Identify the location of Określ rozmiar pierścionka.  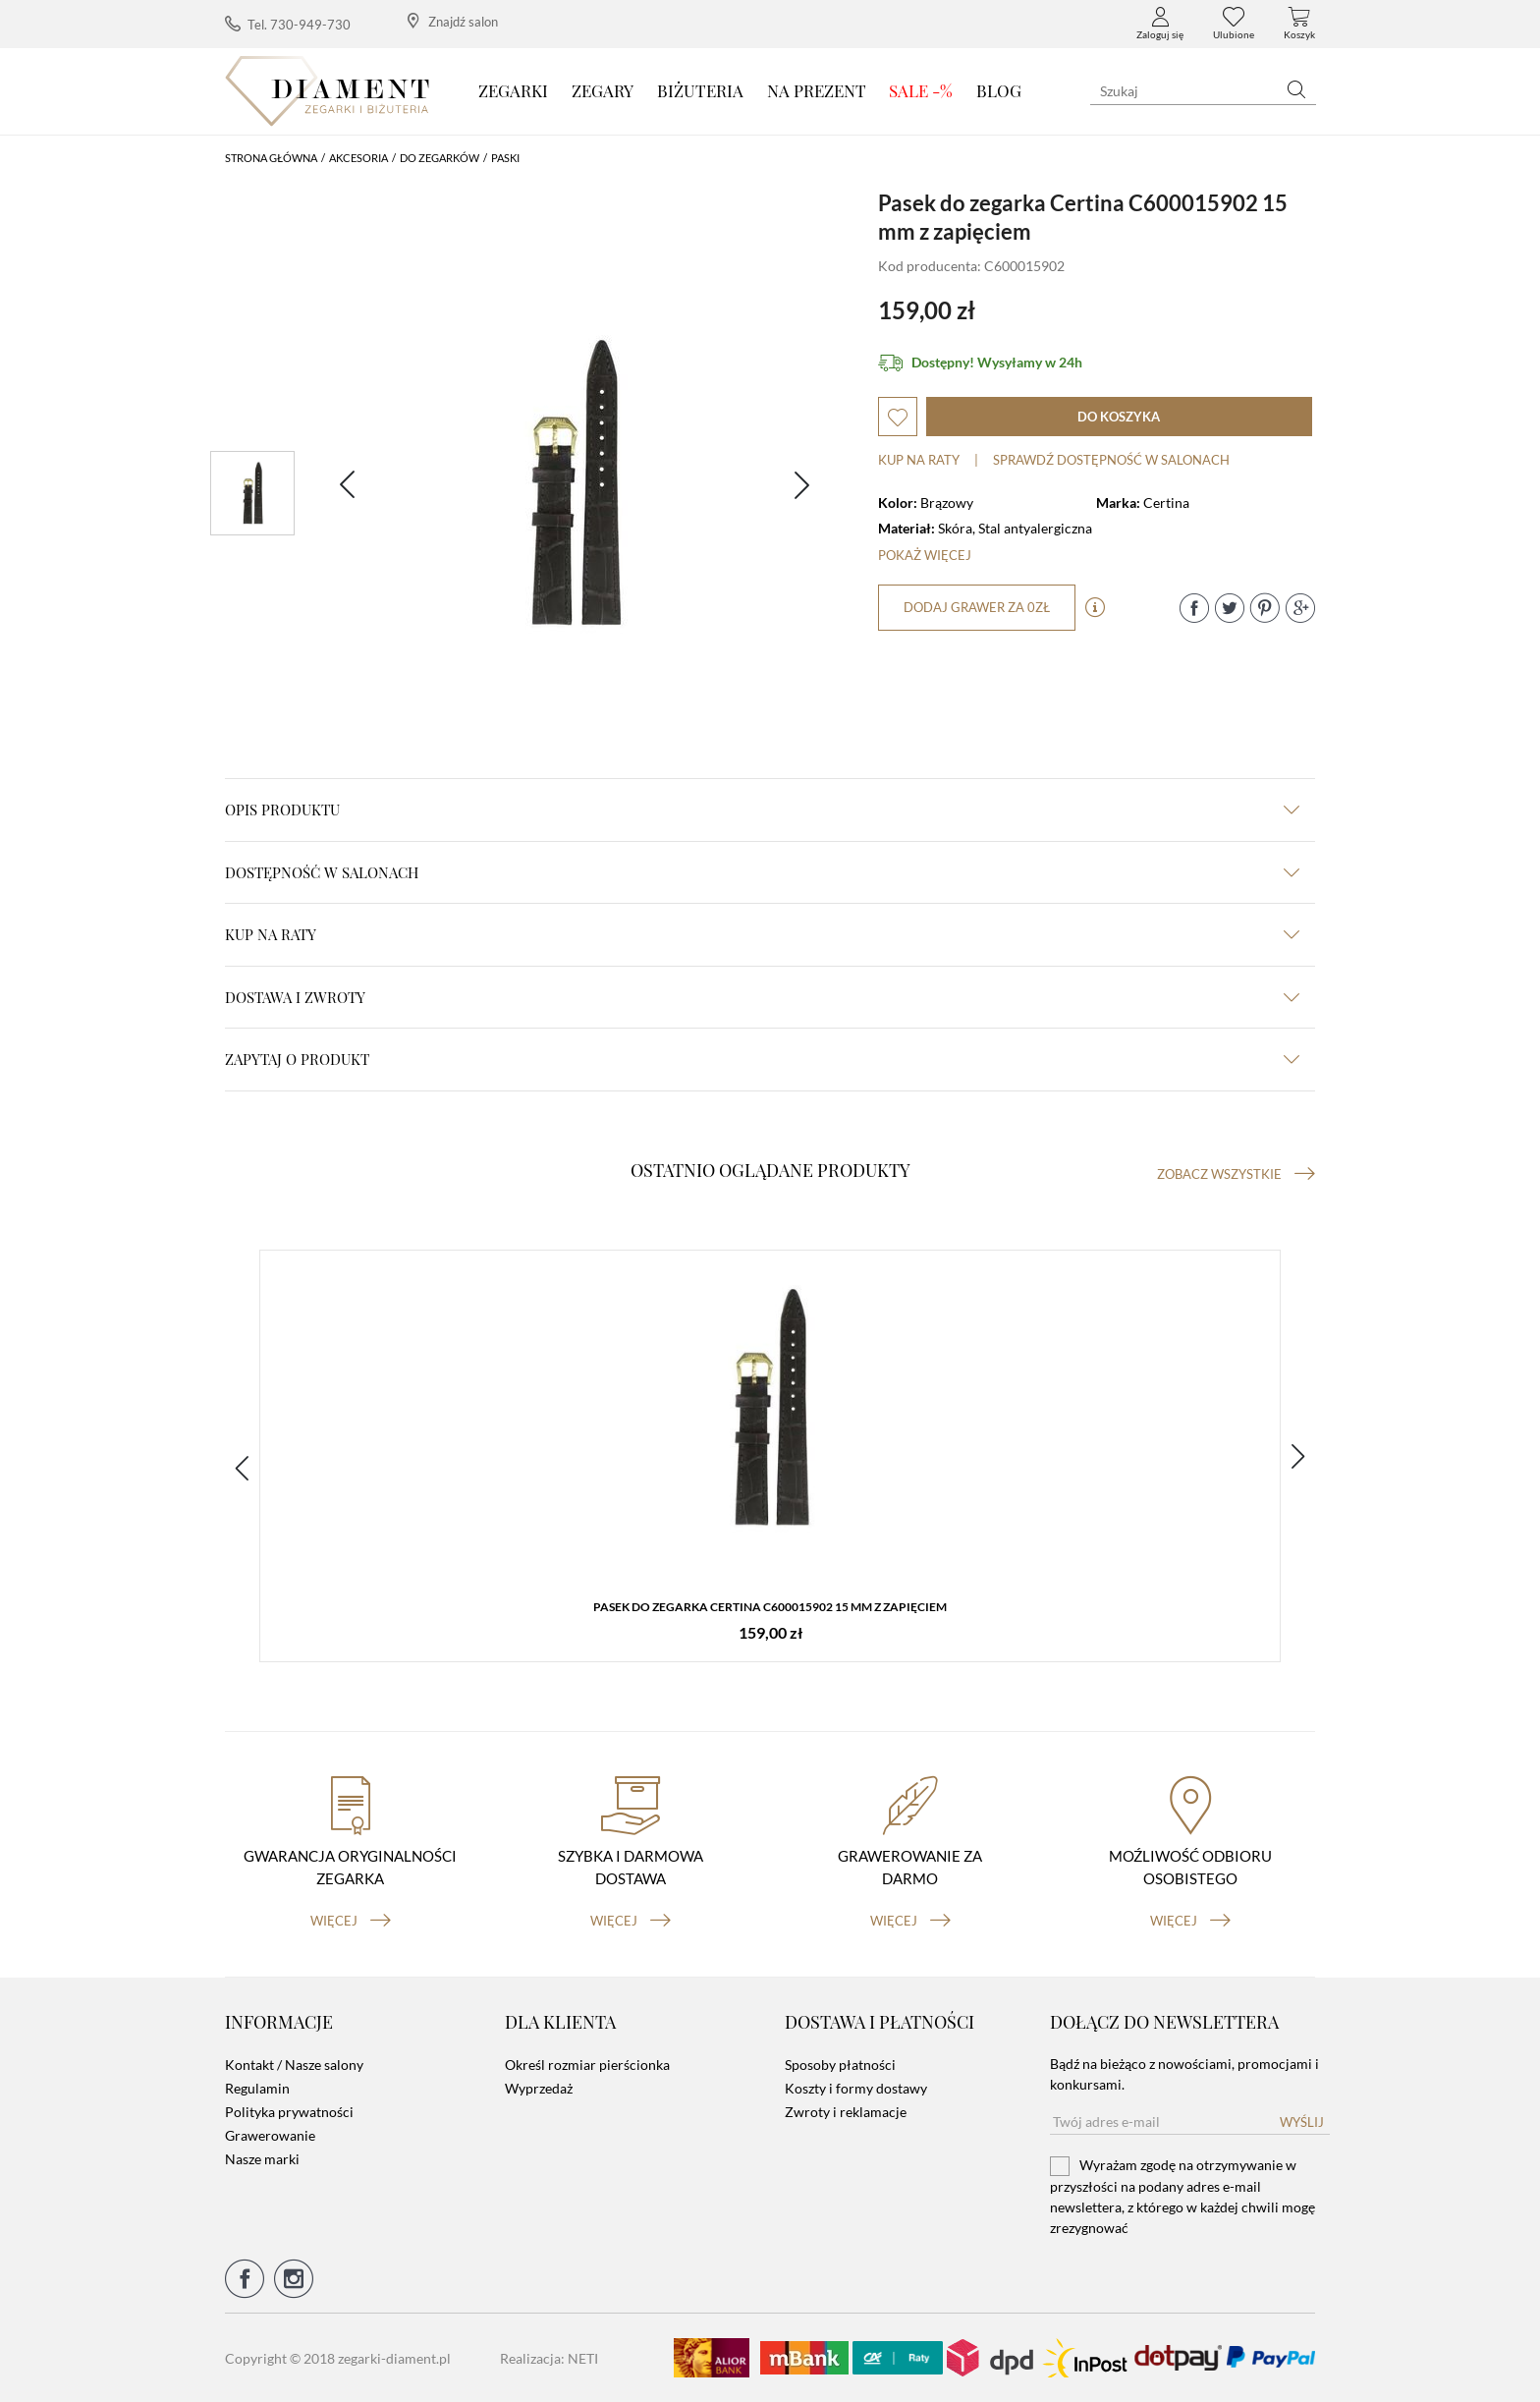
(587, 2064).